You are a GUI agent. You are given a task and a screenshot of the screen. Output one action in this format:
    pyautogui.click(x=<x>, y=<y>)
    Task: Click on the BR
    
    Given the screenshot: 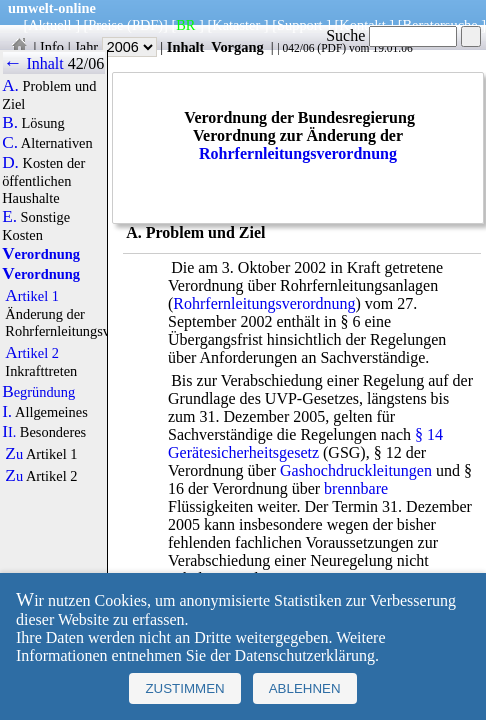 What is the action you would take?
    pyautogui.click(x=185, y=25)
    